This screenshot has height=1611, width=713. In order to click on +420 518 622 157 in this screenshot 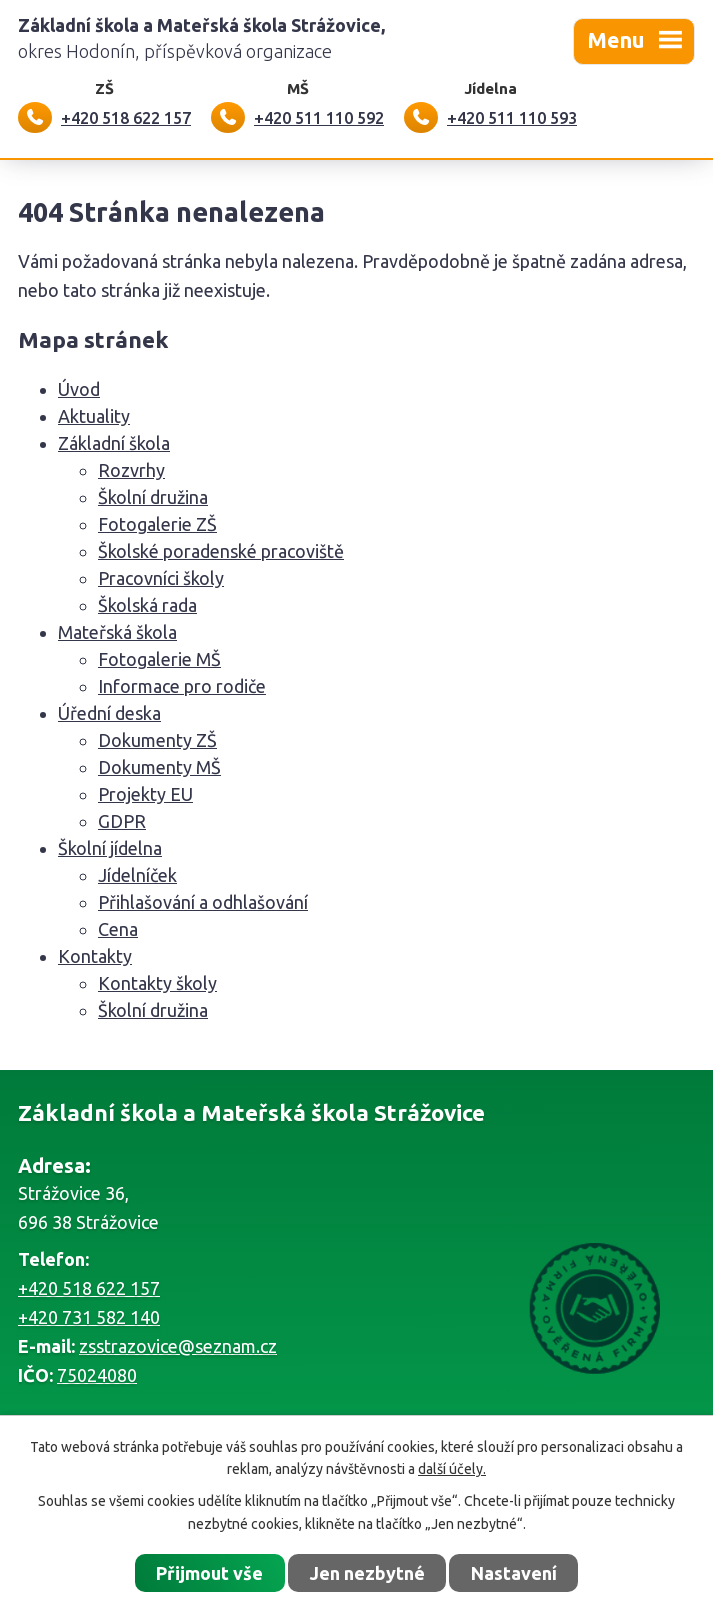, I will do `click(89, 1288)`.